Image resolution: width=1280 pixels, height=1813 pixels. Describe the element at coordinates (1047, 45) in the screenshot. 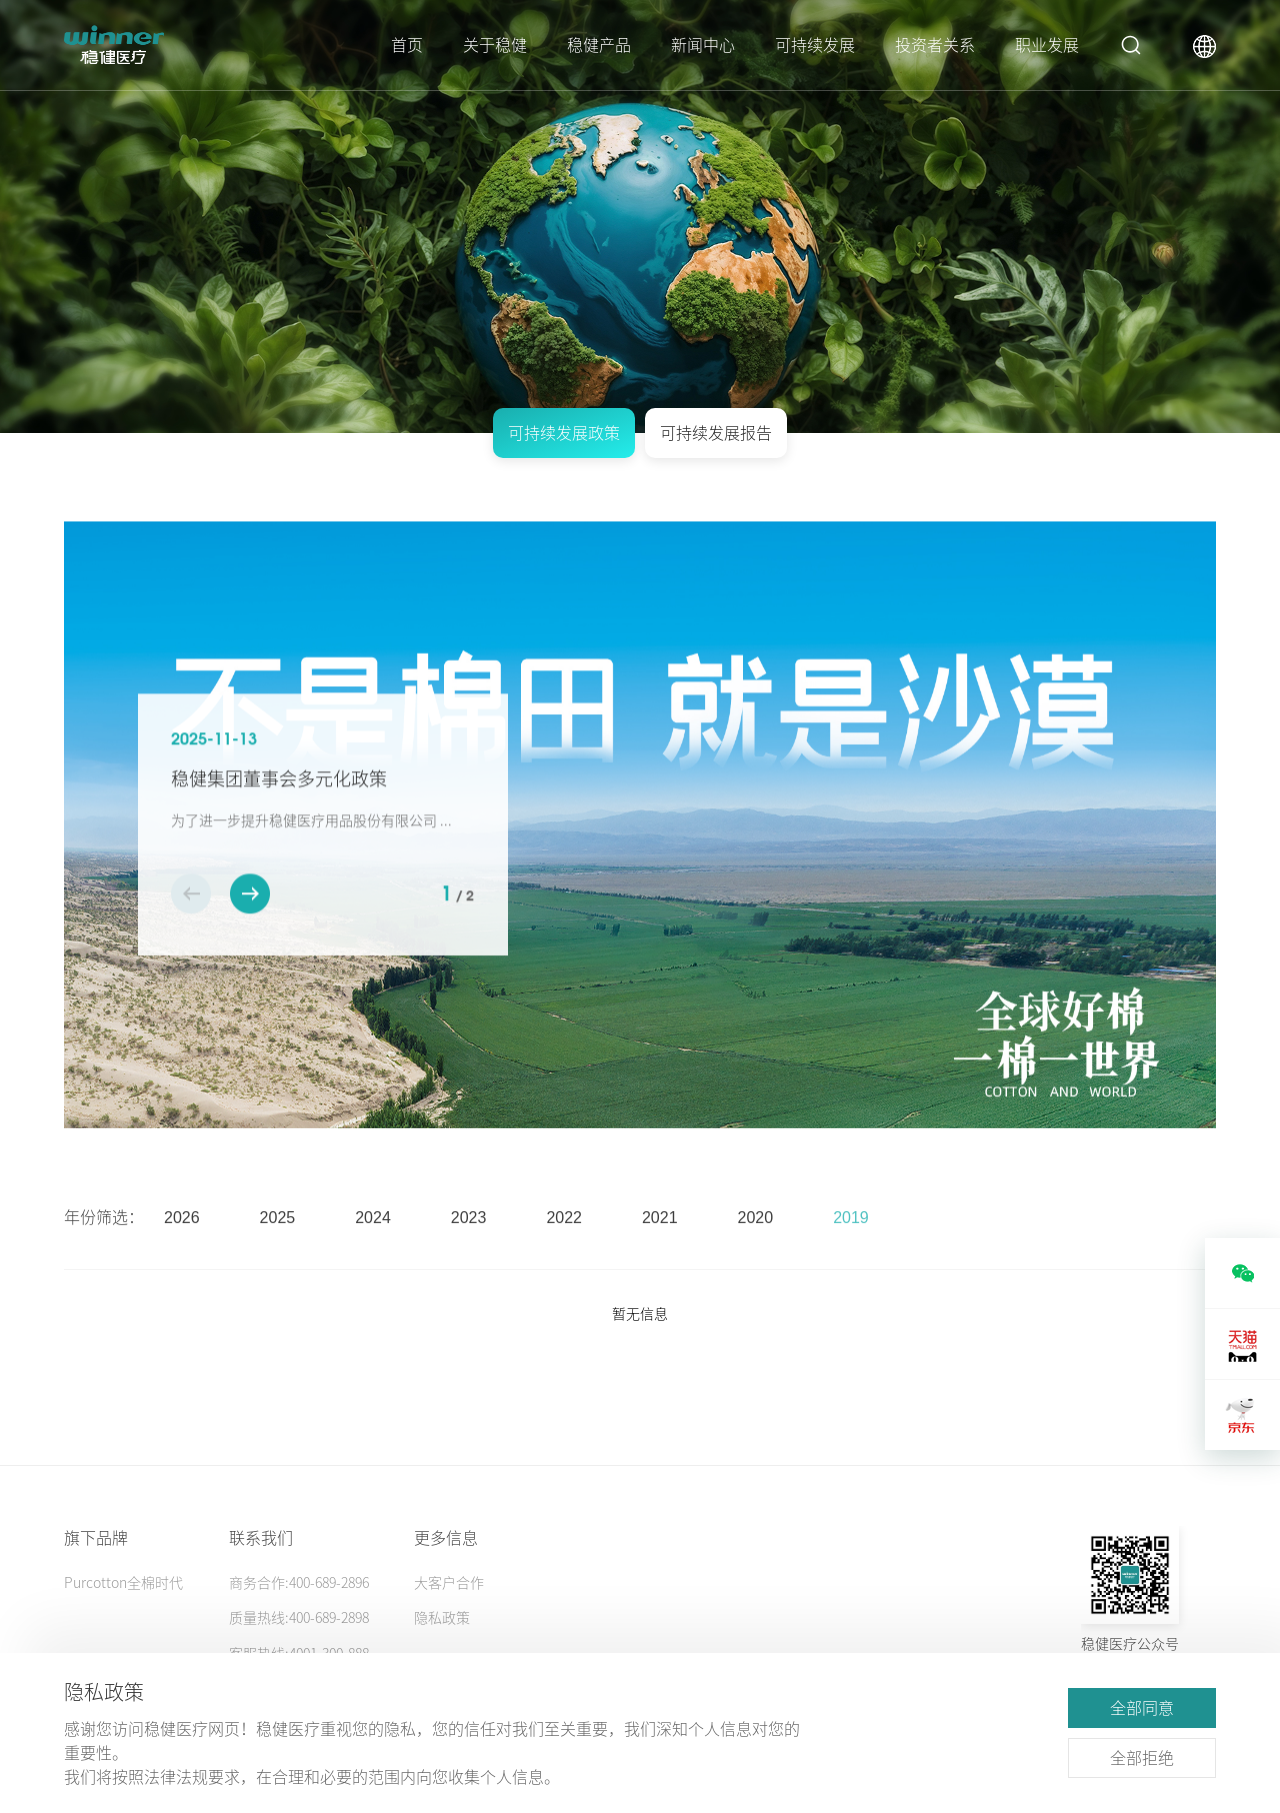

I see `职业发展` at that location.